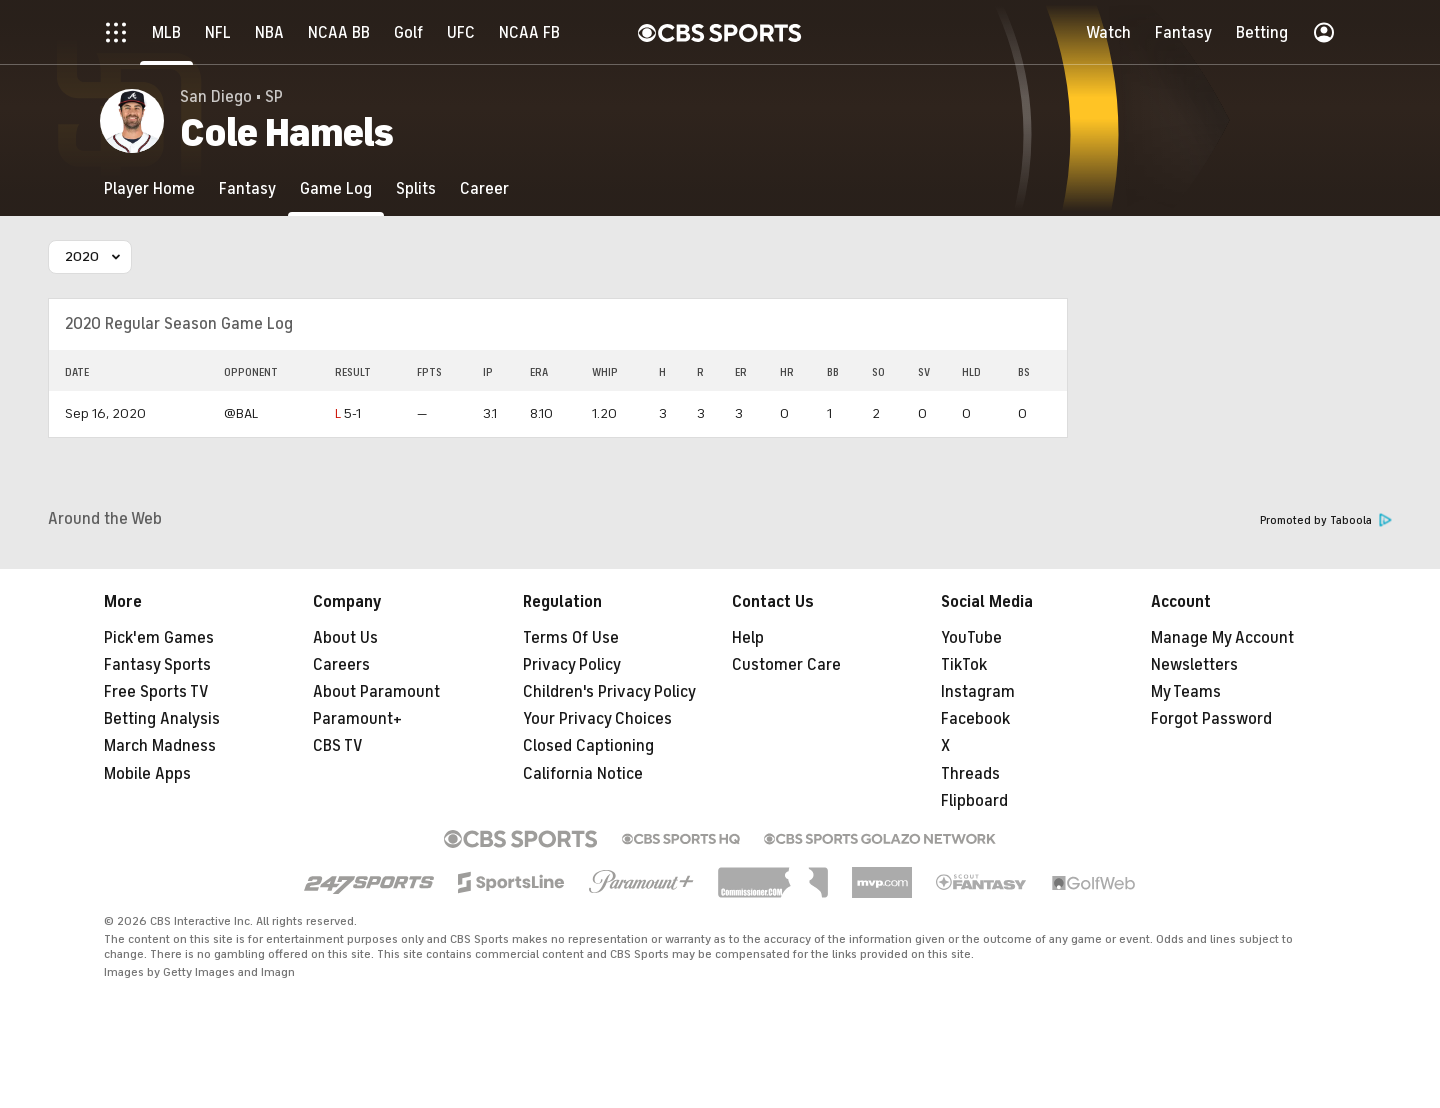  I want to click on About Us, so click(345, 638).